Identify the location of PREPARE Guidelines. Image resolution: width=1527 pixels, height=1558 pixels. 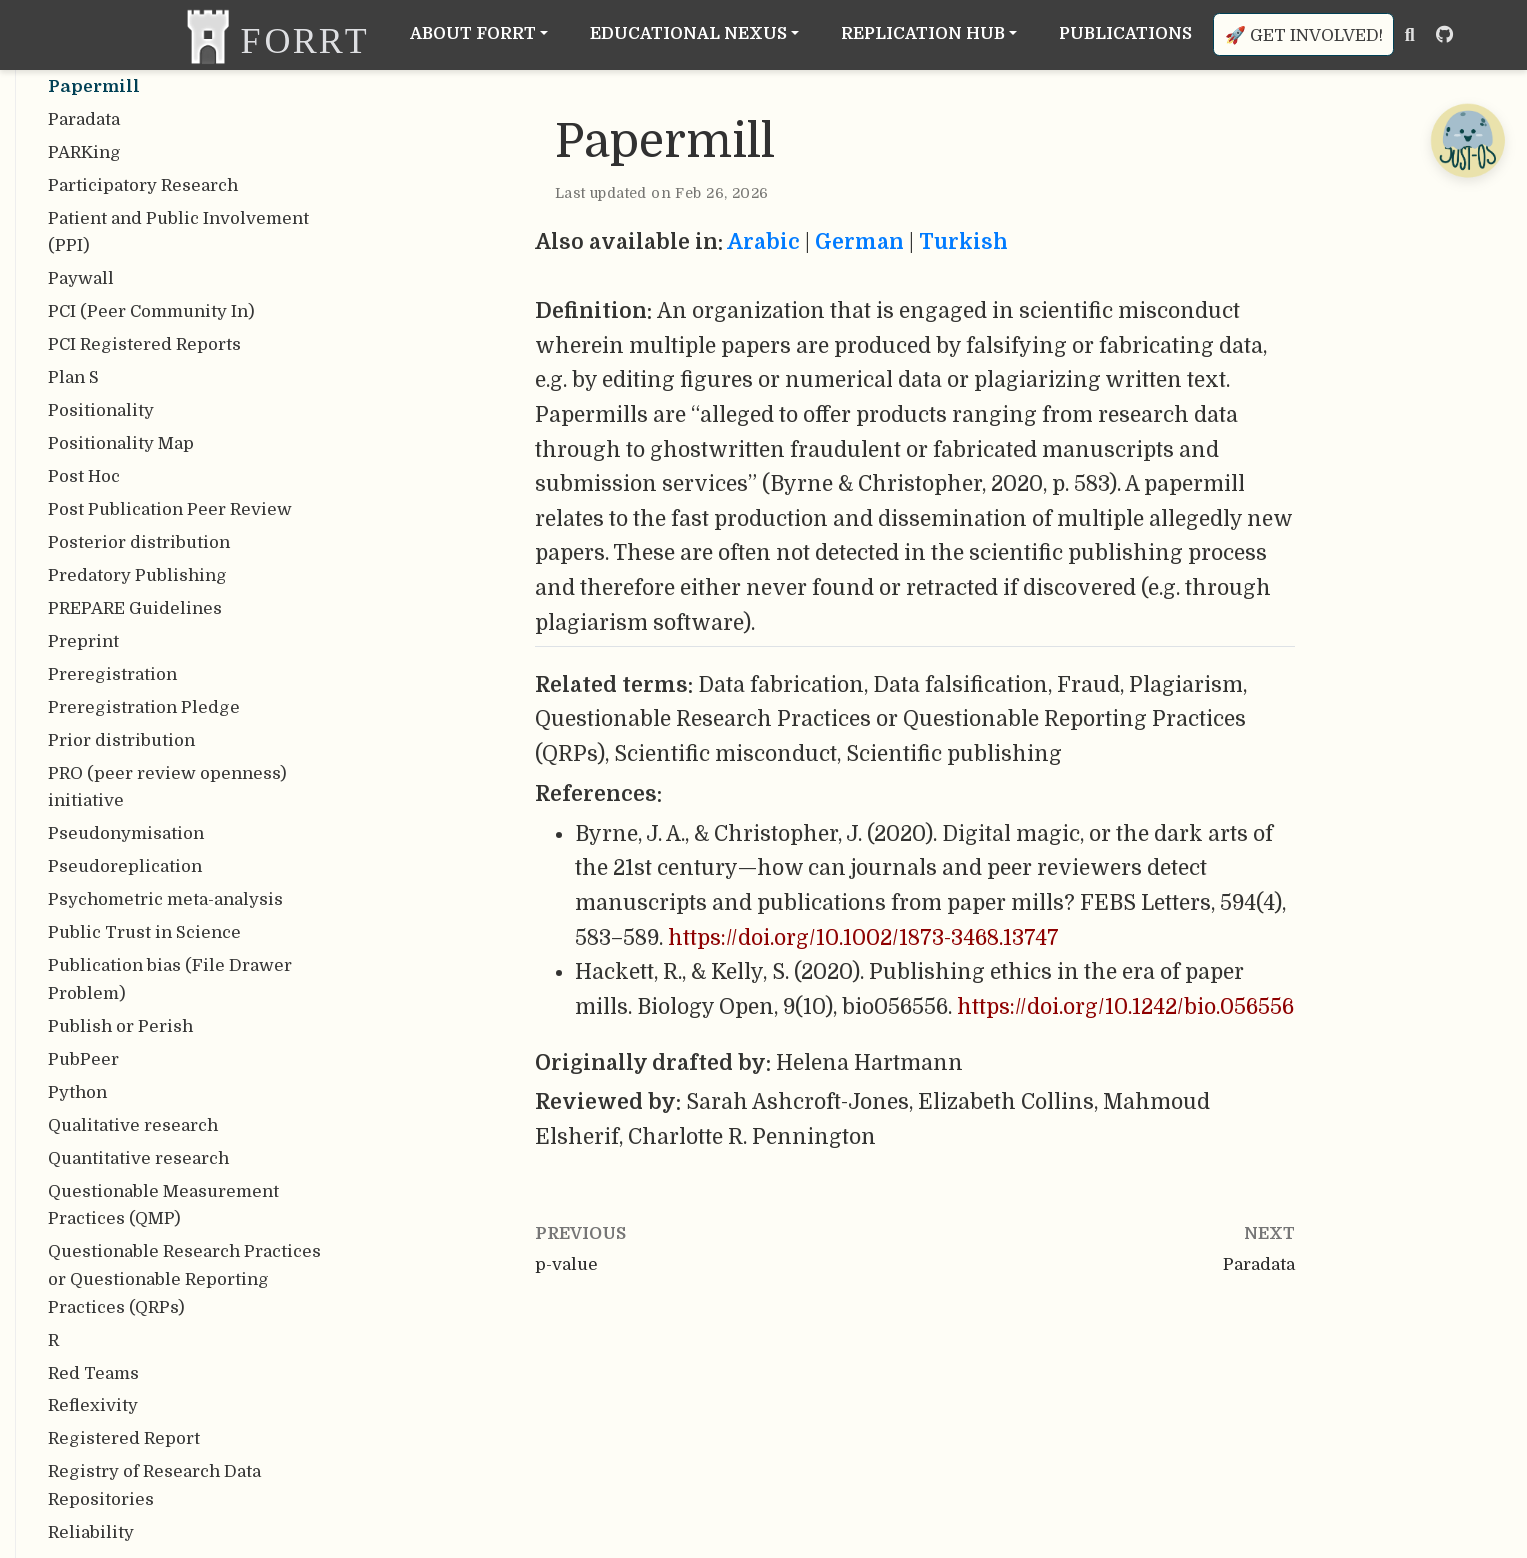
(135, 608).